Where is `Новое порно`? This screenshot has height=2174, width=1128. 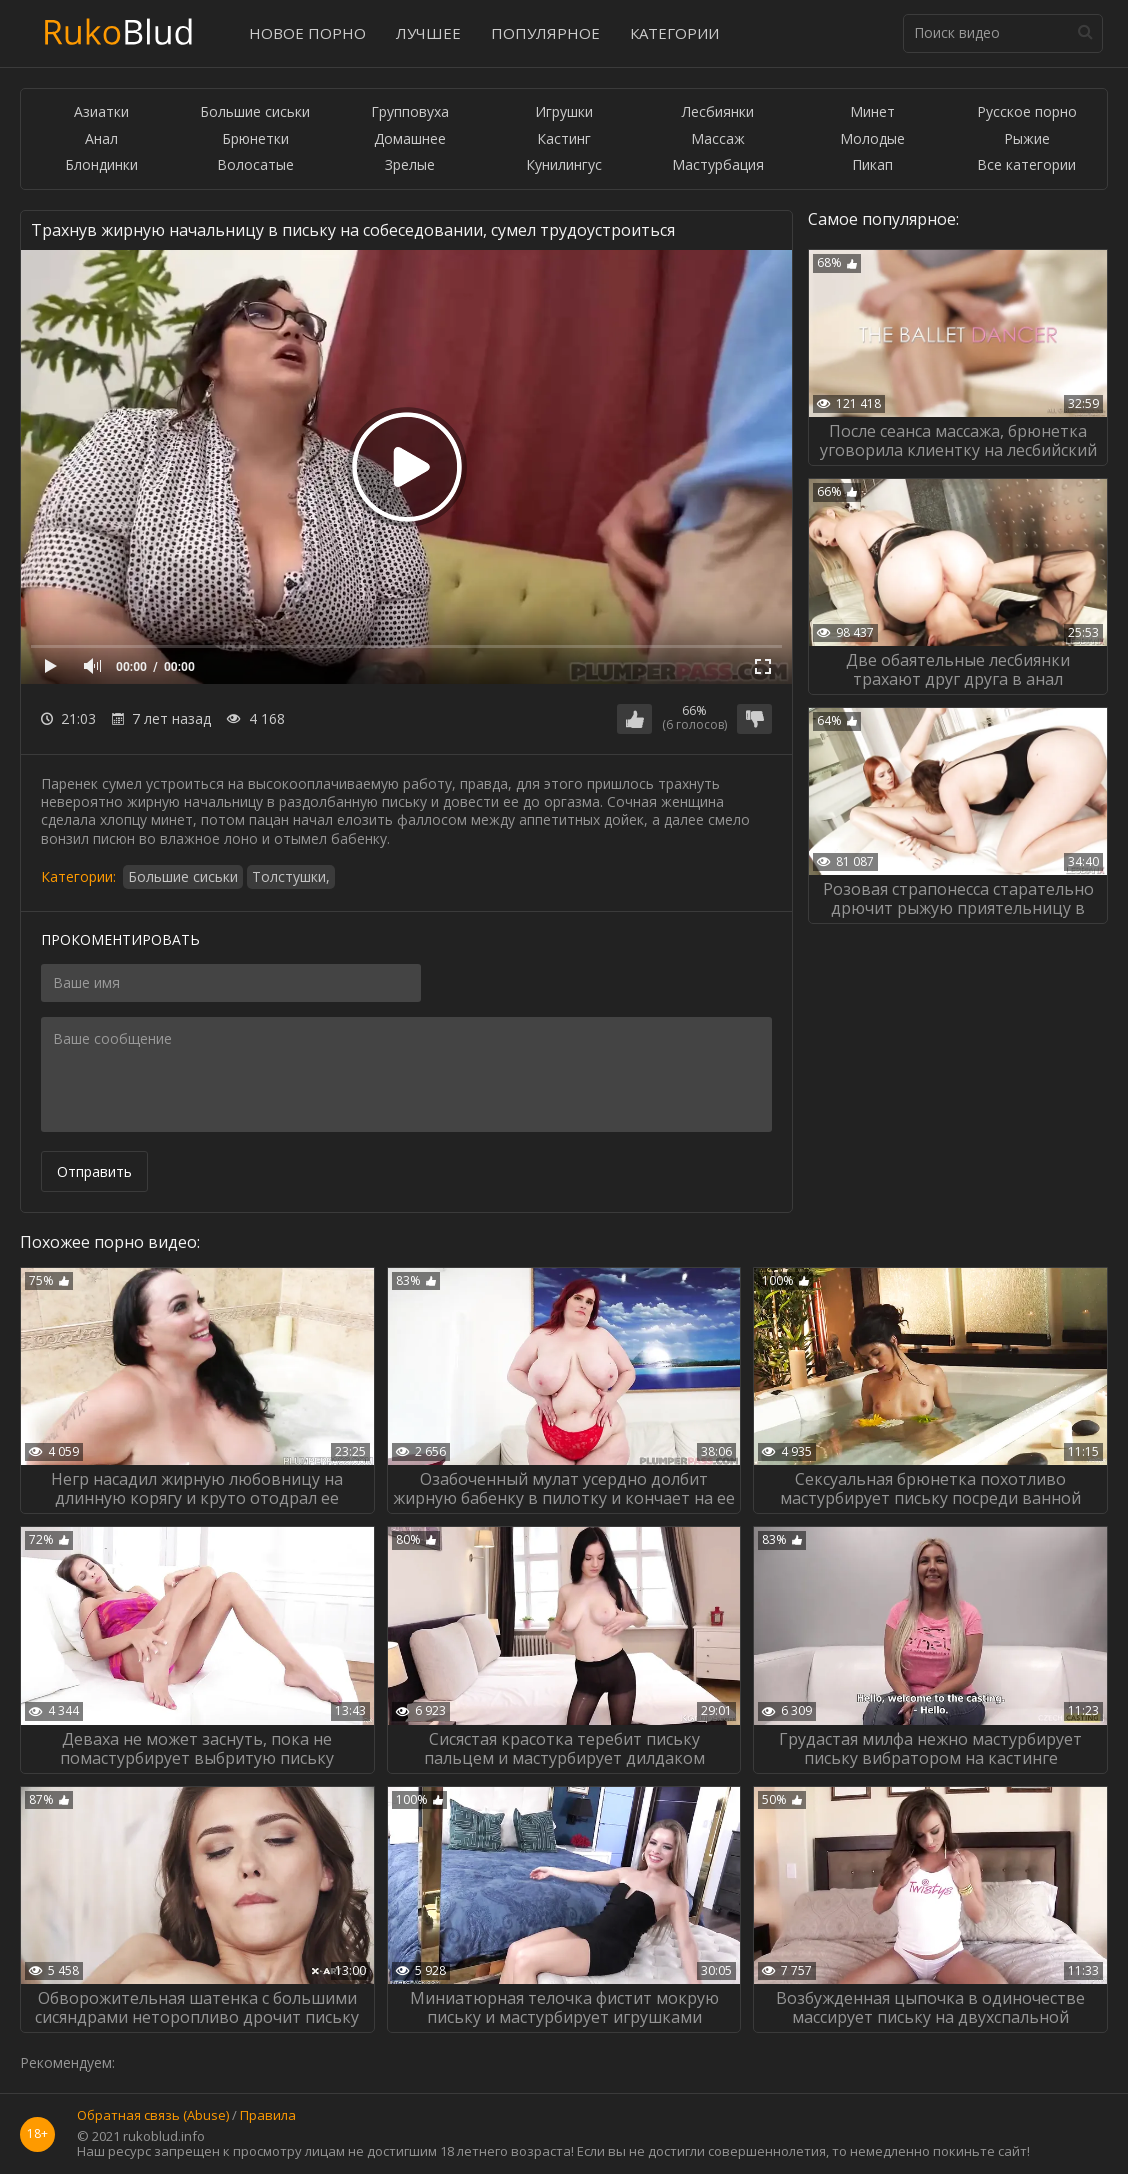 Новое порно is located at coordinates (307, 33).